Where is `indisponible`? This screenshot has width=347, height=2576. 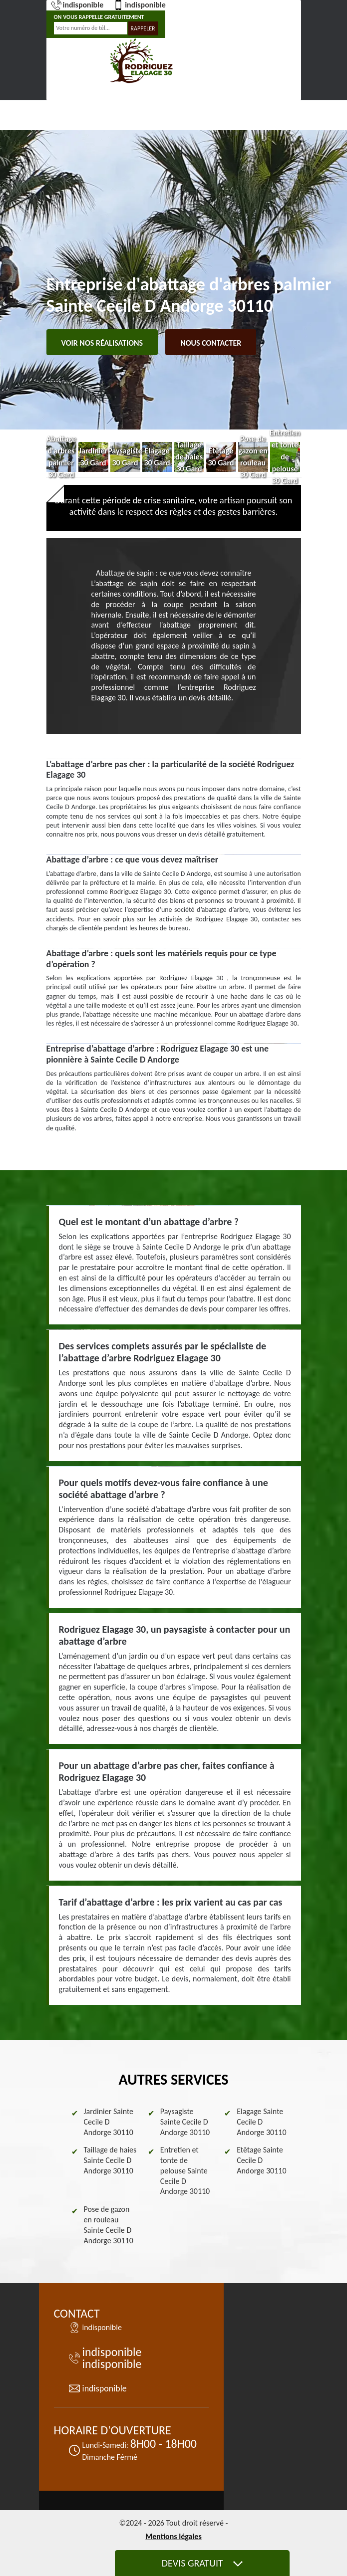
indisponible is located at coordinates (77, 5).